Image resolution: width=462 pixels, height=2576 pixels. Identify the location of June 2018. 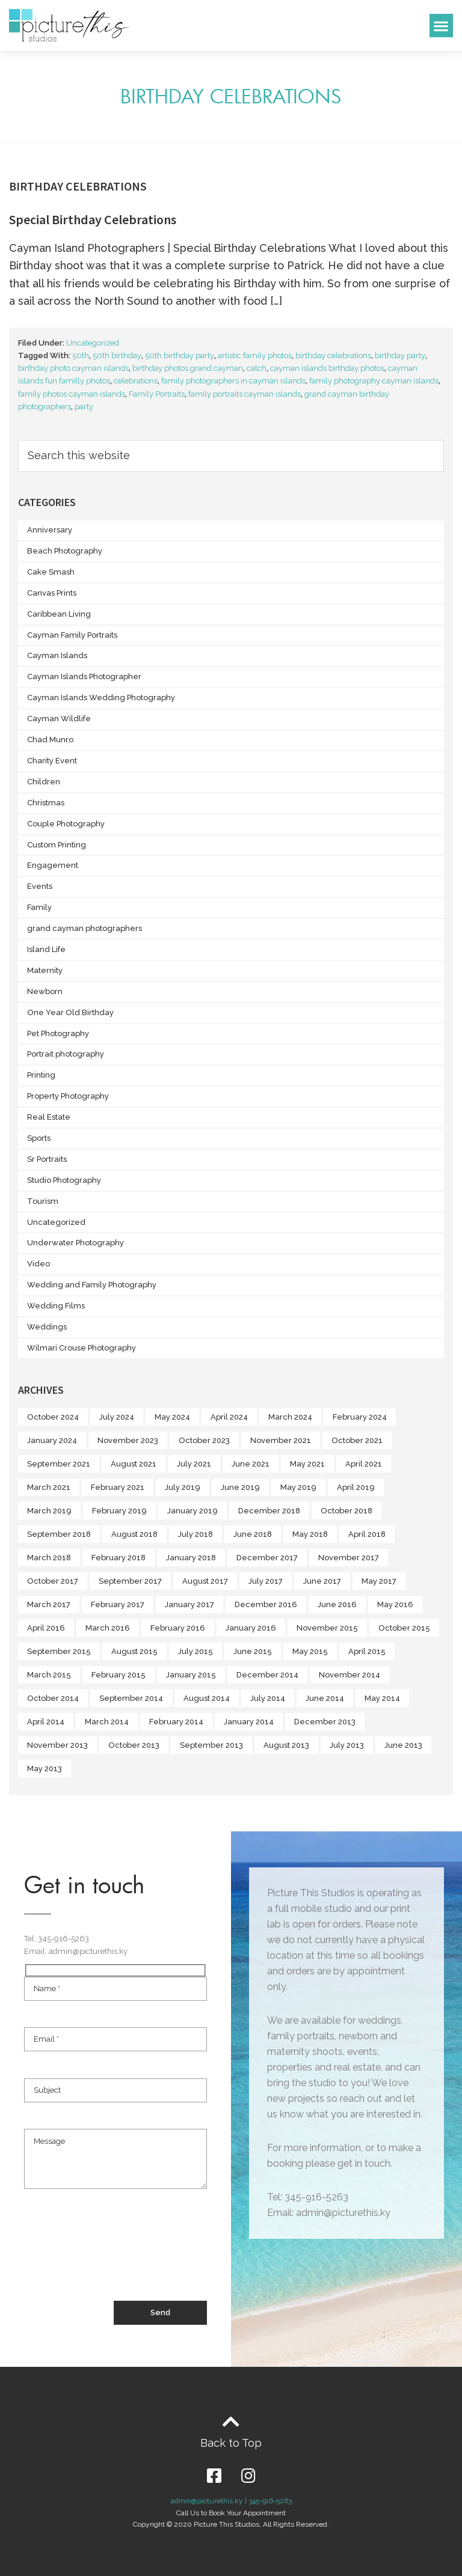
(252, 1534).